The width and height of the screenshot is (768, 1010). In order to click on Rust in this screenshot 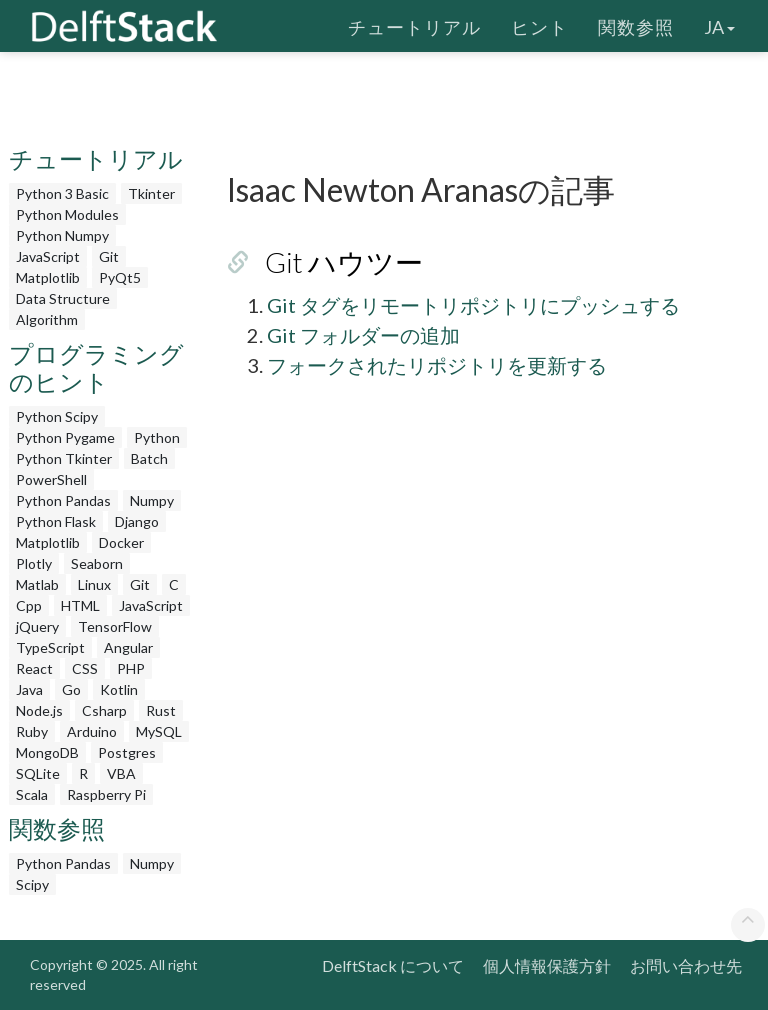, I will do `click(161, 710)`.